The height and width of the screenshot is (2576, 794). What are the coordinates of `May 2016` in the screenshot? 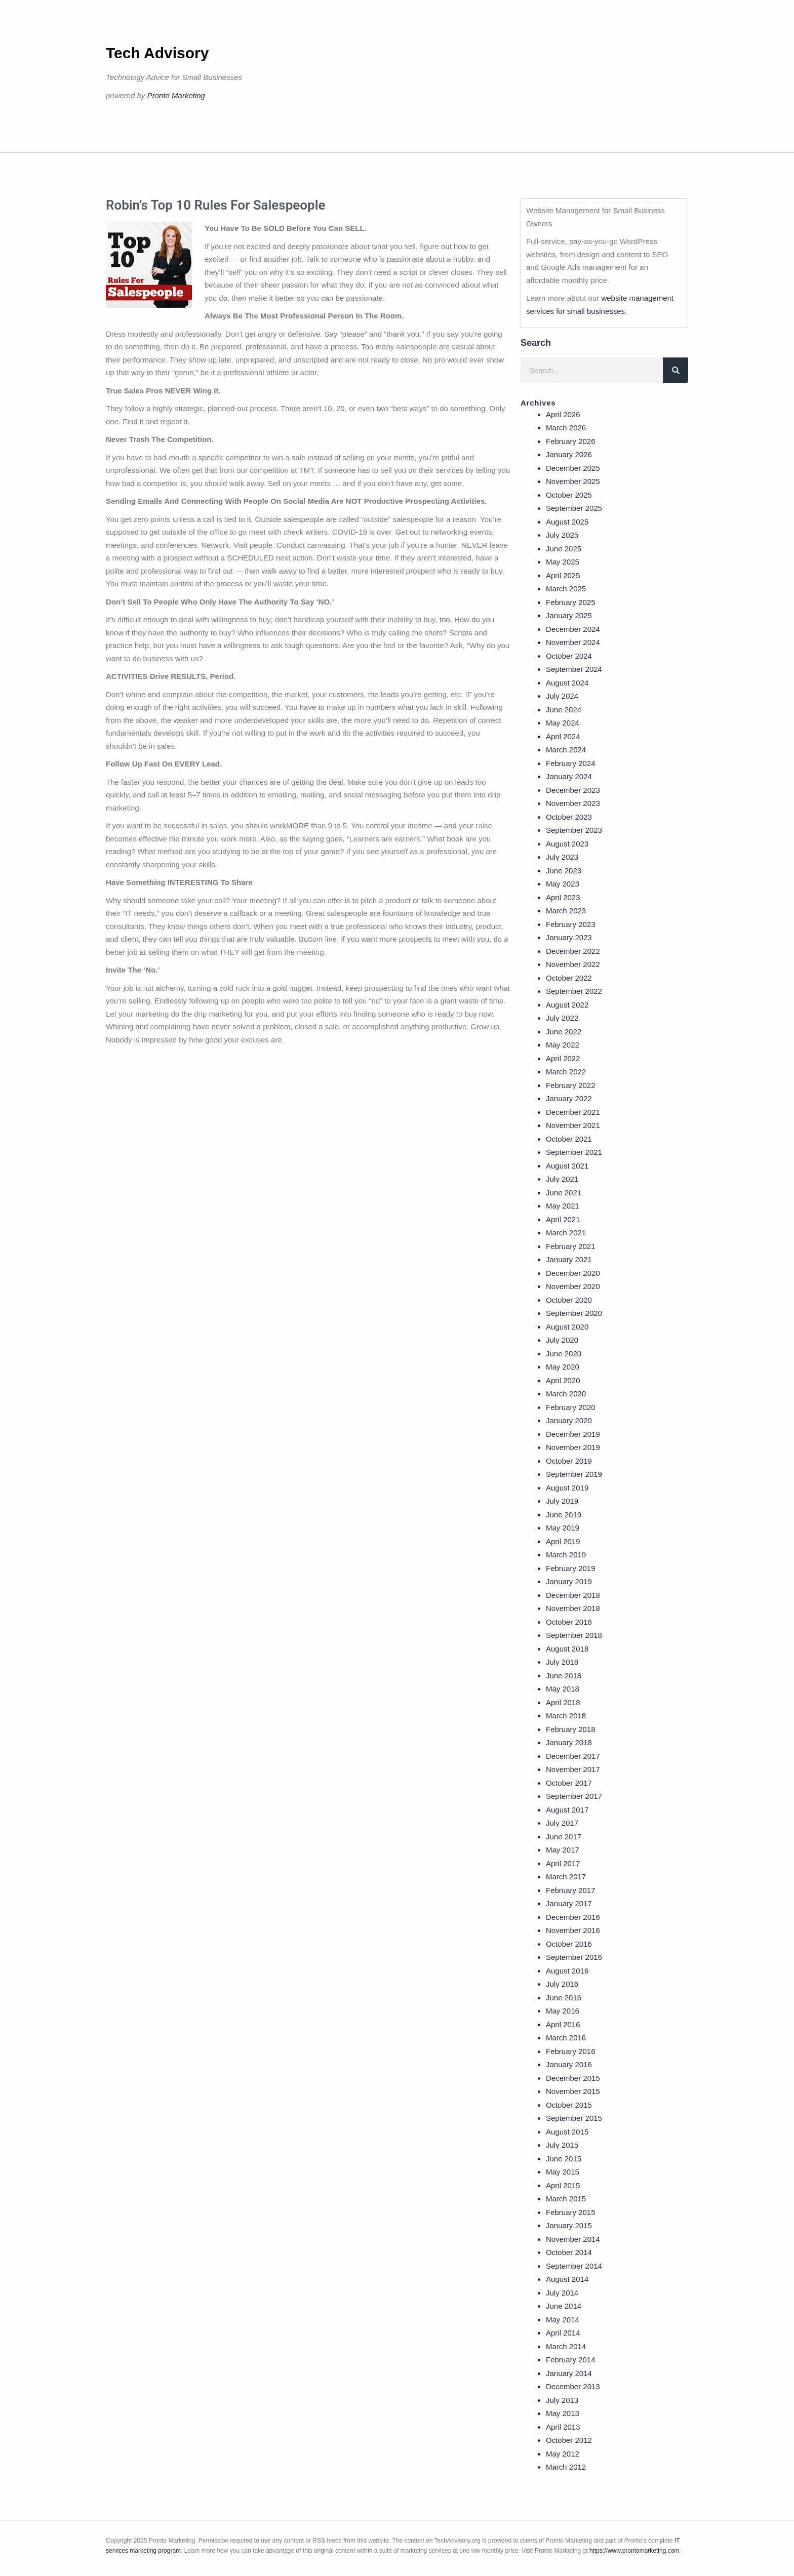 It's located at (562, 2010).